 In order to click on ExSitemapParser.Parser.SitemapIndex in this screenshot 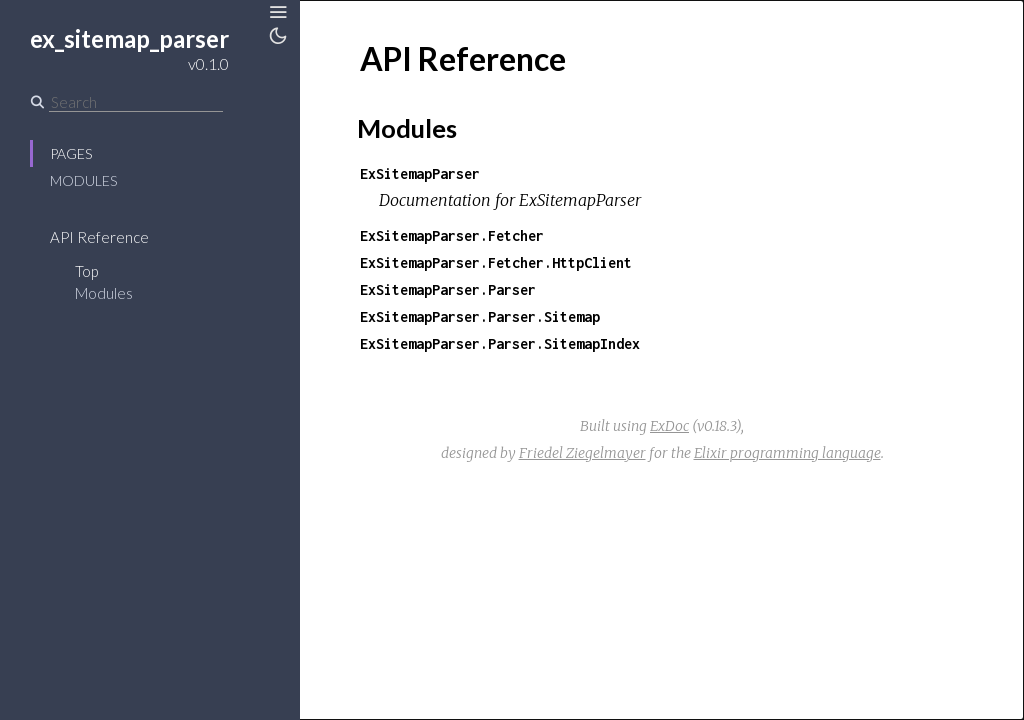, I will do `click(500, 343)`.